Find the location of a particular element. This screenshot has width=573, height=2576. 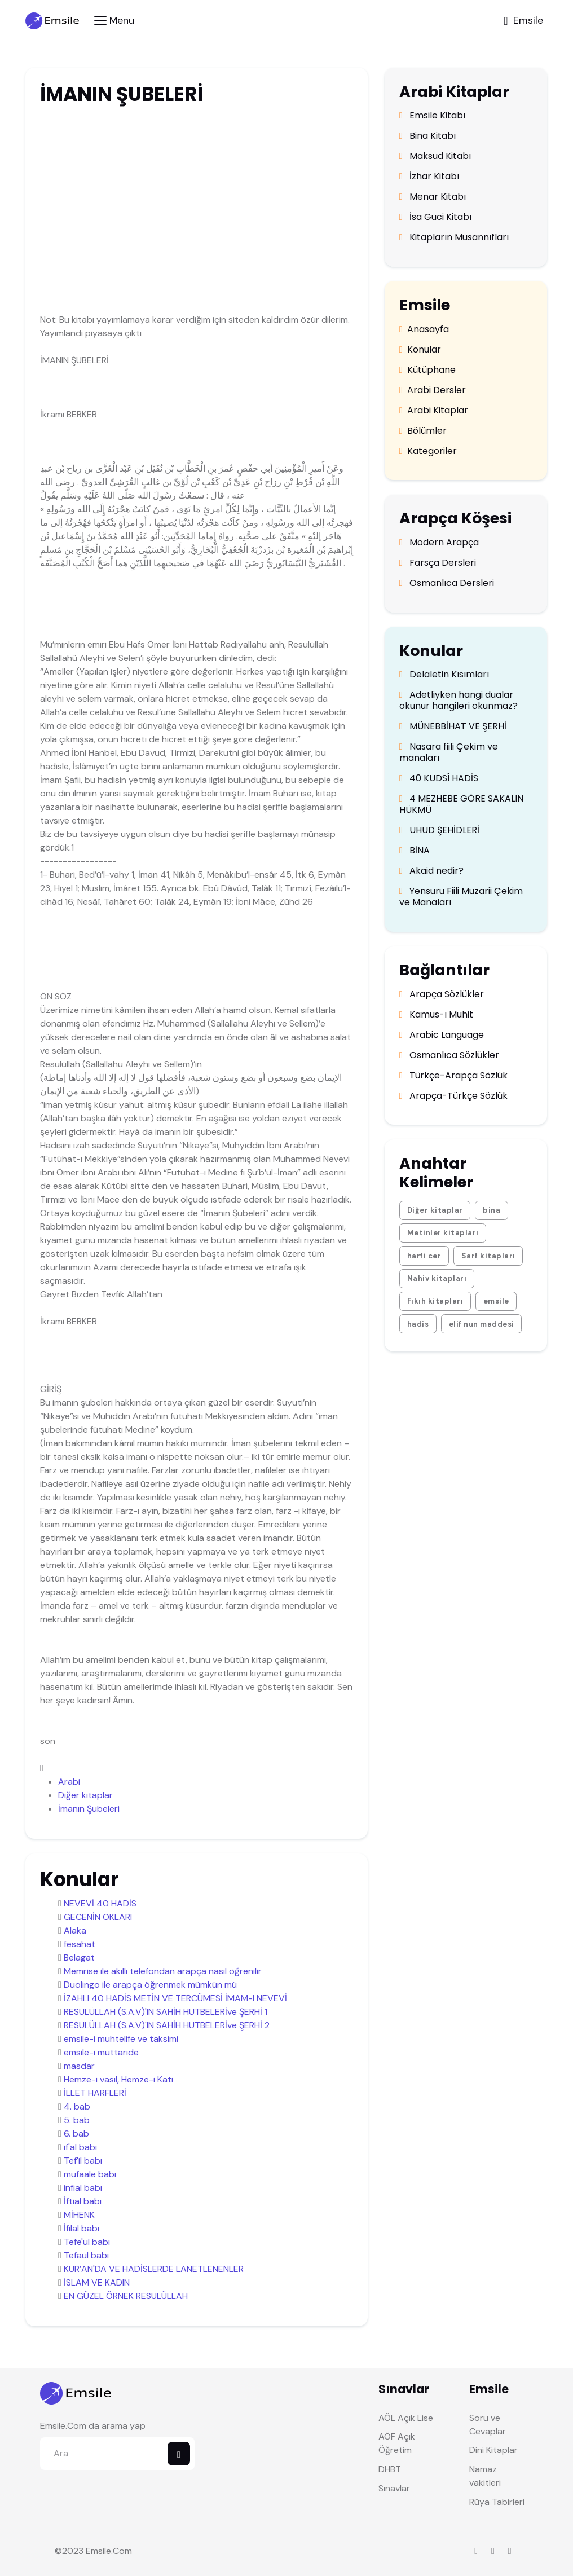

Emsile Kitabı is located at coordinates (432, 115).